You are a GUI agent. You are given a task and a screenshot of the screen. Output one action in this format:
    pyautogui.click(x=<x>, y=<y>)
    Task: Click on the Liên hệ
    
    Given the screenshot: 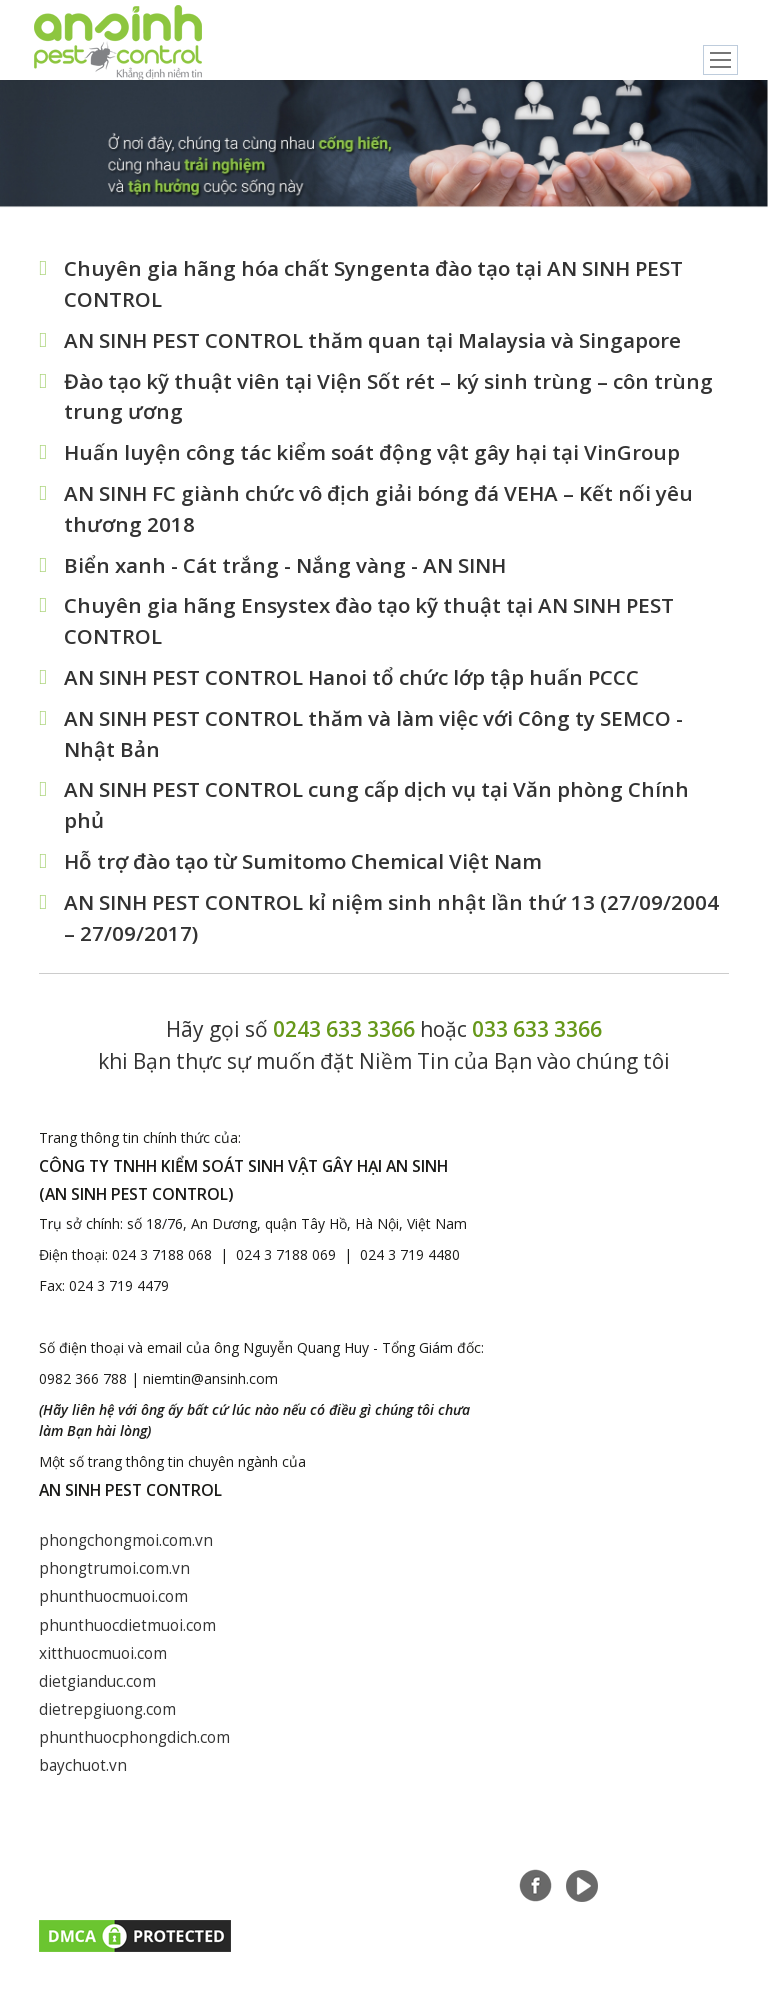 What is the action you would take?
    pyautogui.click(x=638, y=1875)
    